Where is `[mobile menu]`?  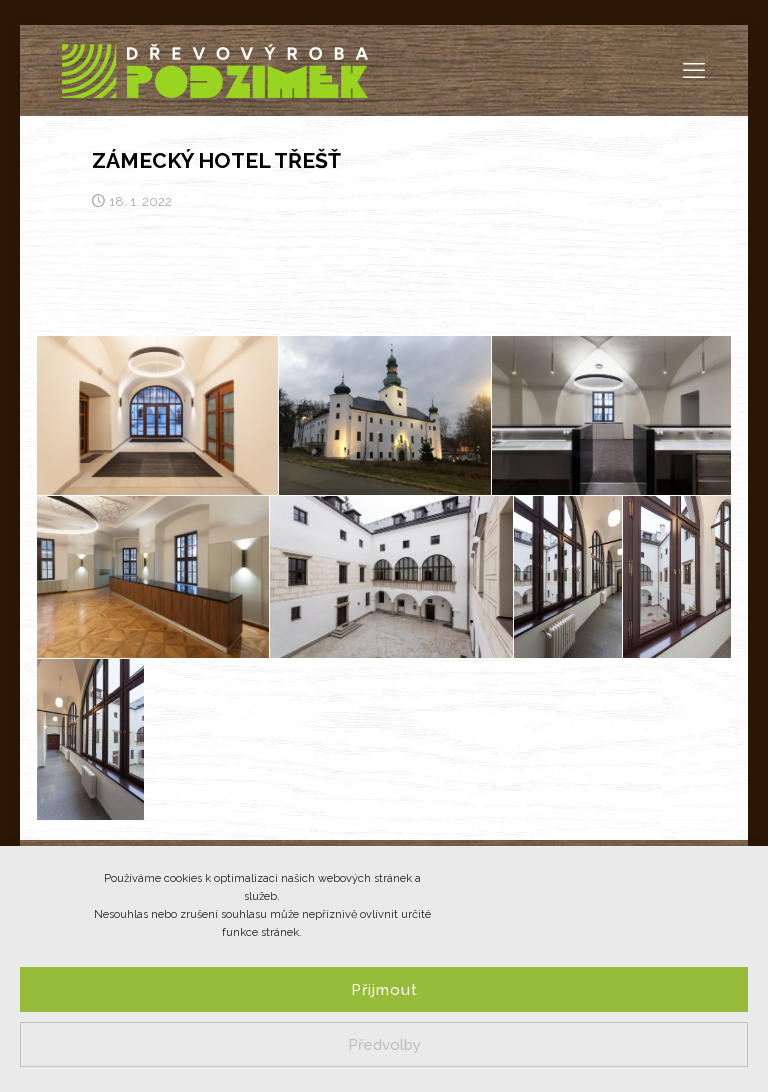 [mobile menu] is located at coordinates (694, 70).